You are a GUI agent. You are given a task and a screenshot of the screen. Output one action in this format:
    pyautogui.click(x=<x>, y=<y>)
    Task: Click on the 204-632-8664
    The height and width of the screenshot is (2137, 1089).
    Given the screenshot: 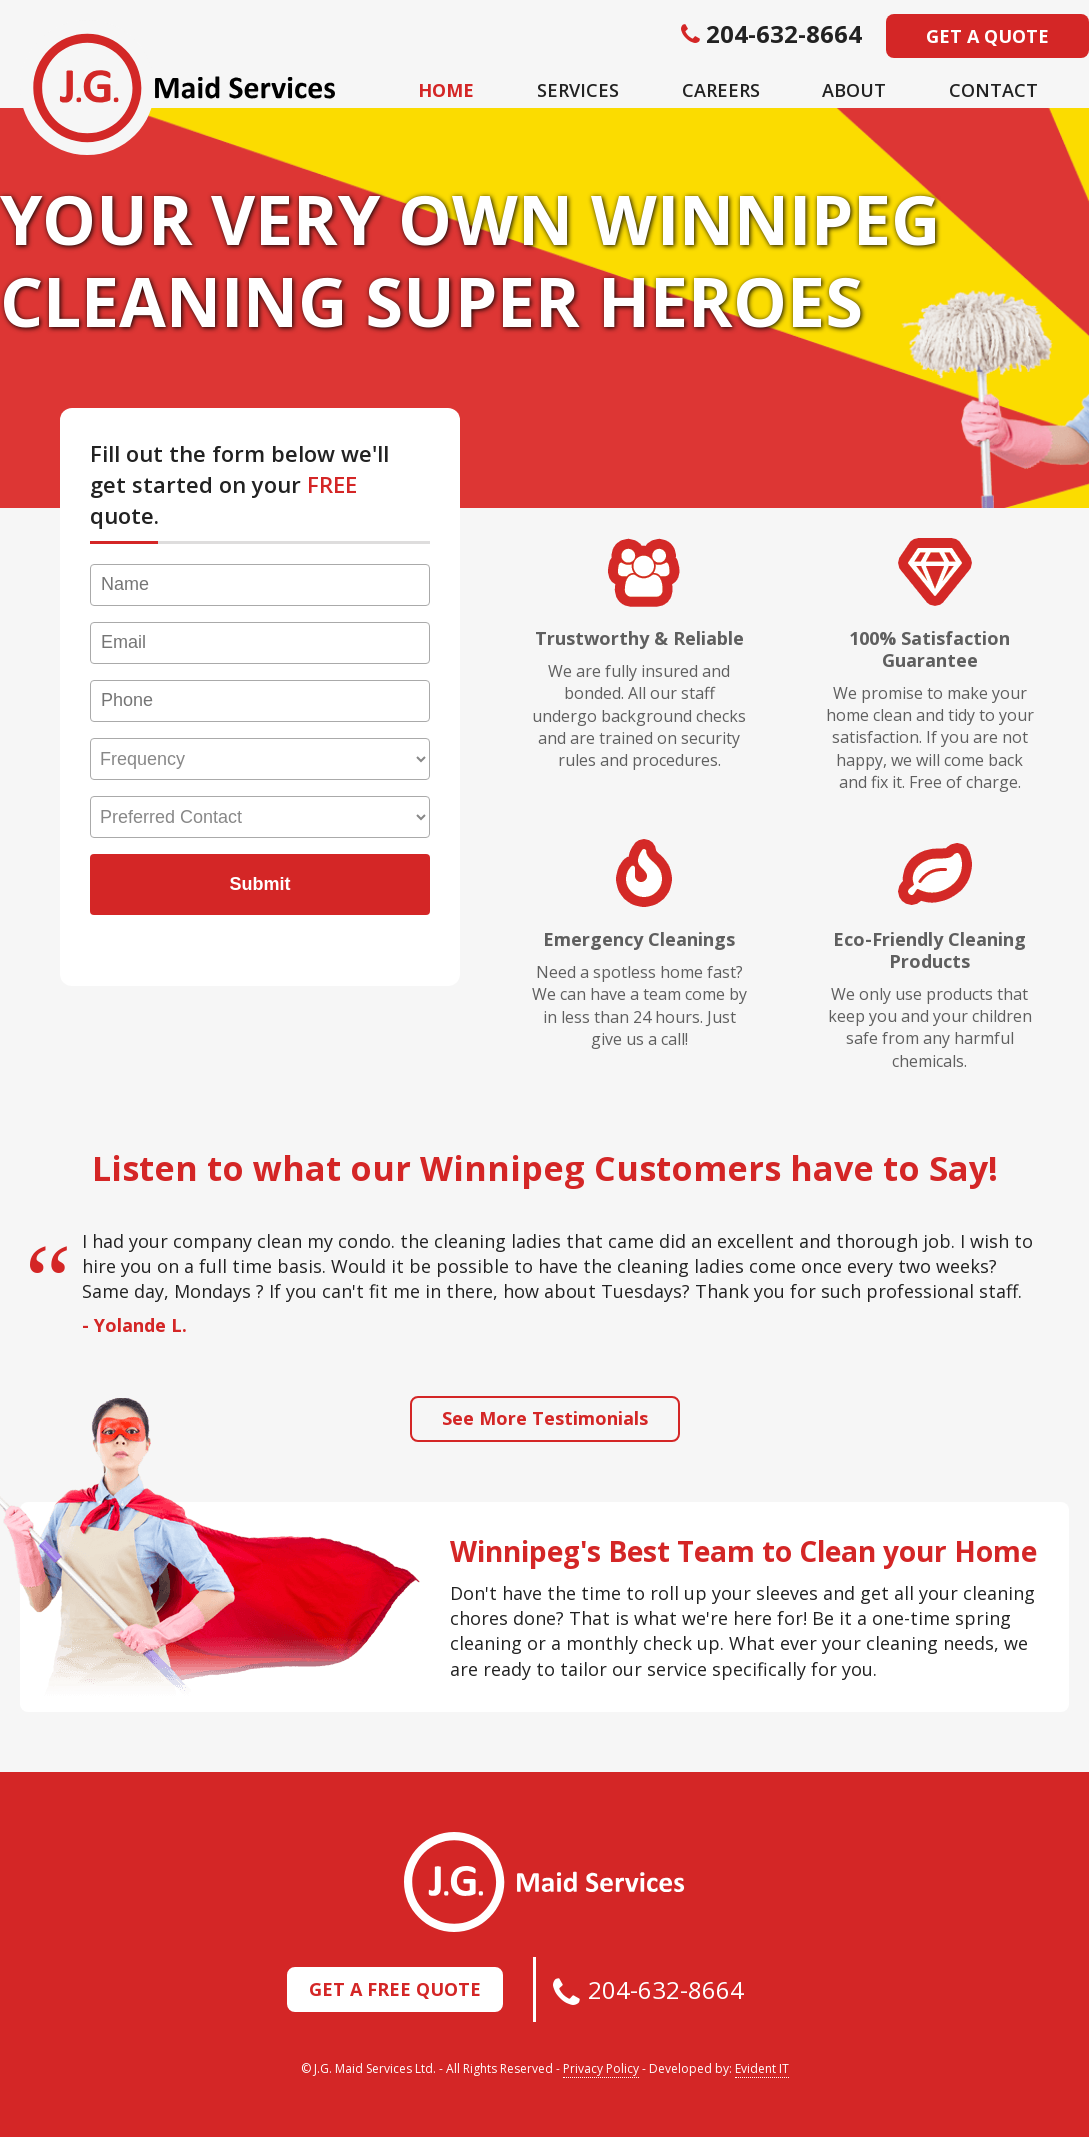 What is the action you would take?
    pyautogui.click(x=666, y=1989)
    